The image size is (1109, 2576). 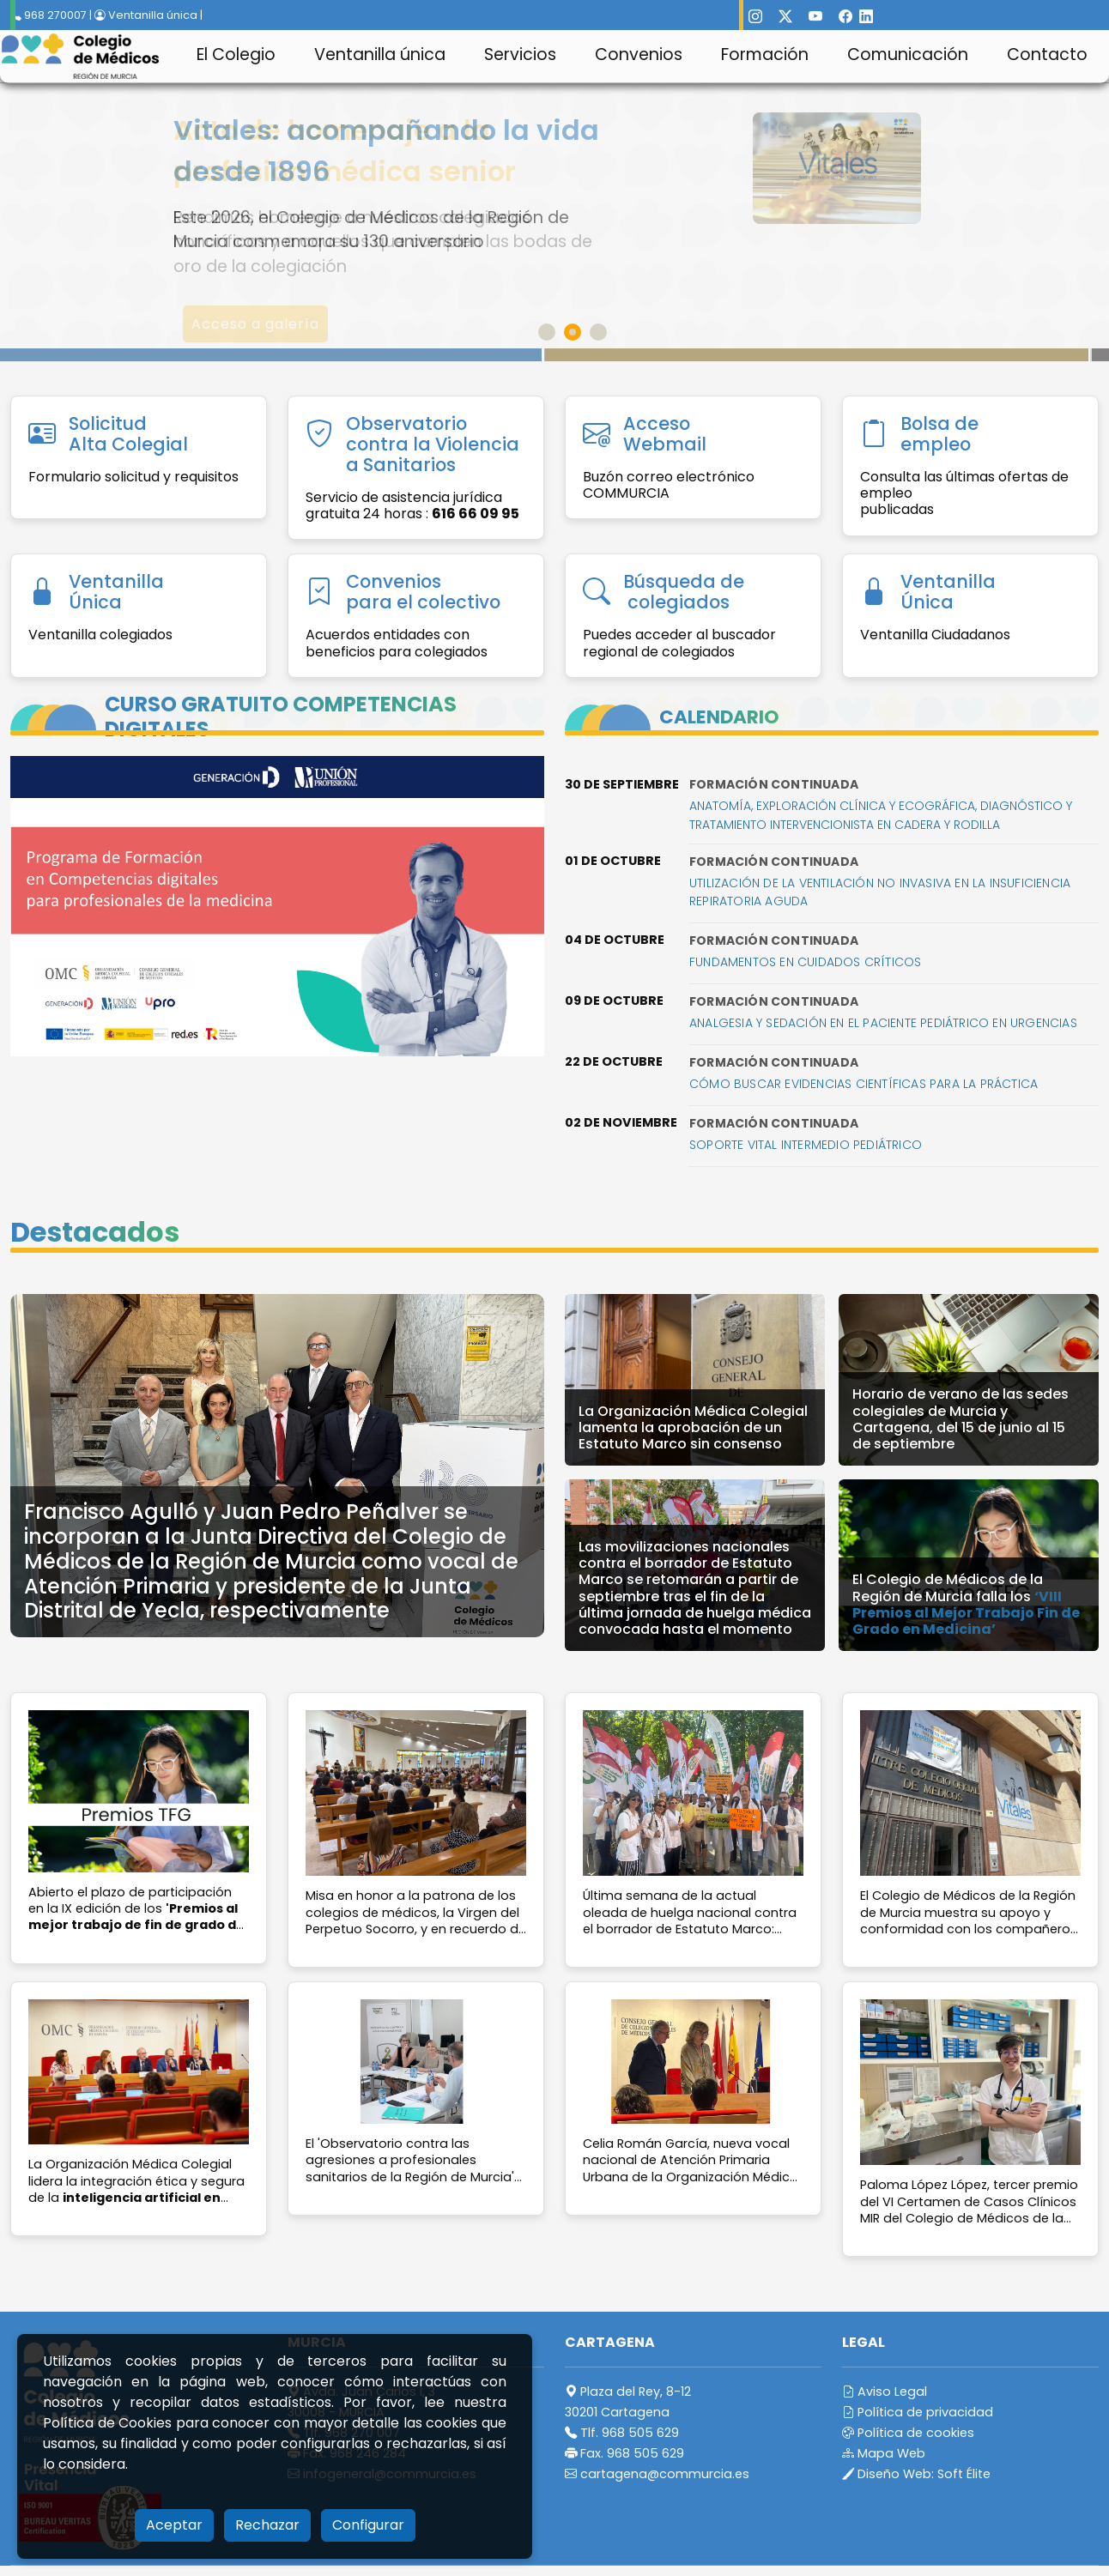 What do you see at coordinates (917, 2412) in the screenshot?
I see `Política de privacidad` at bounding box center [917, 2412].